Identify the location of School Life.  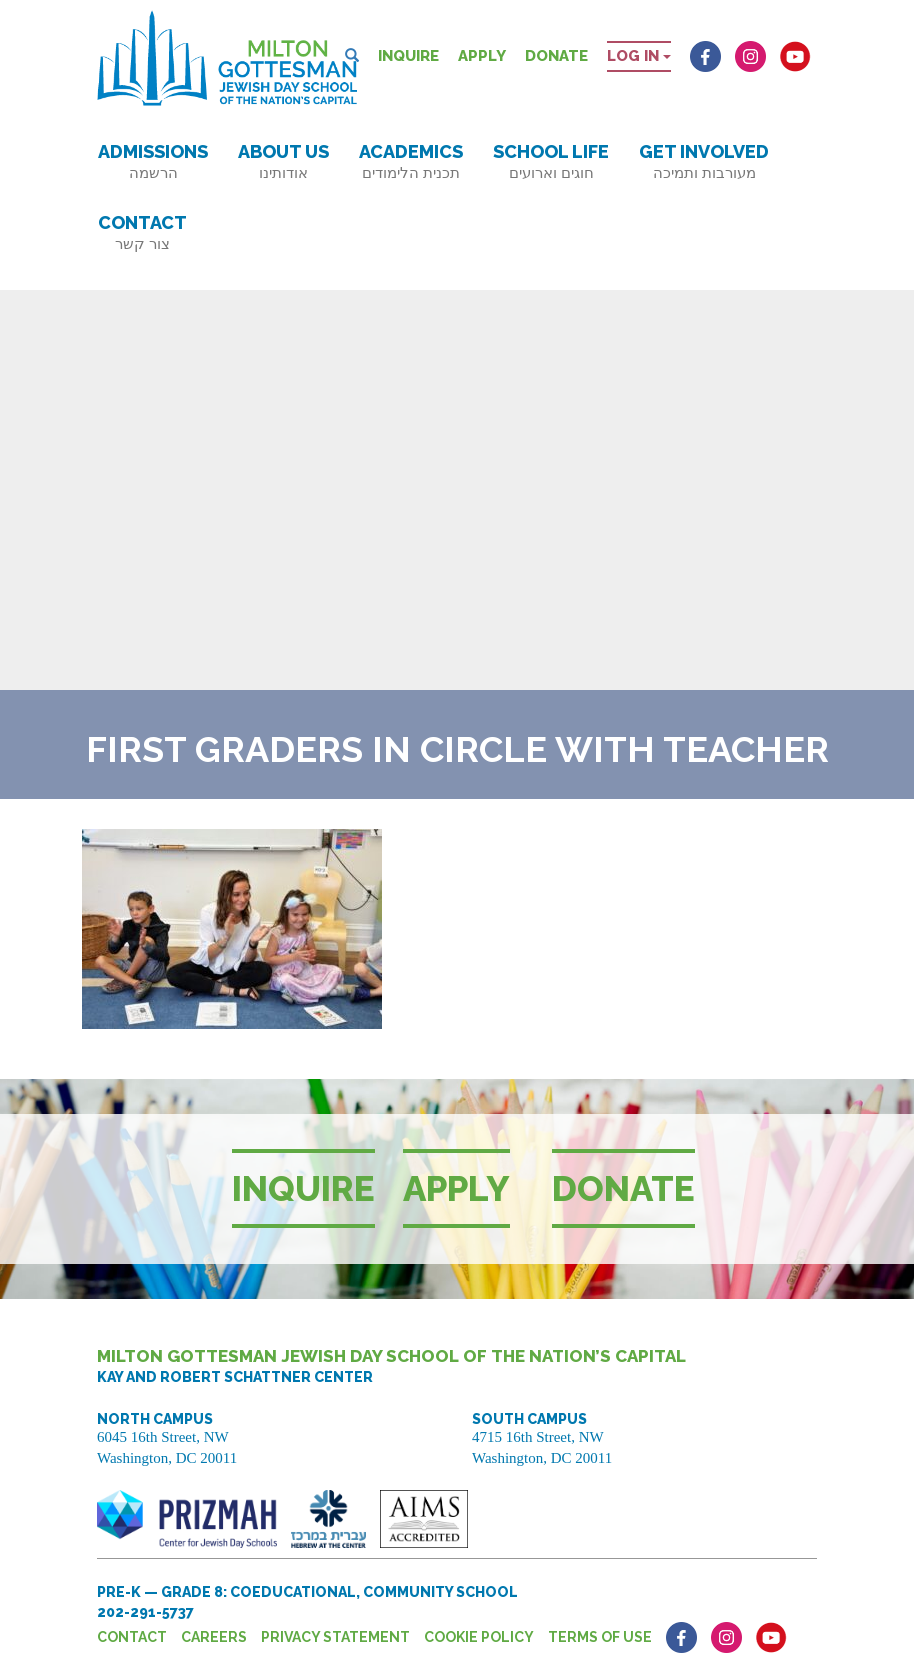
(551, 161).